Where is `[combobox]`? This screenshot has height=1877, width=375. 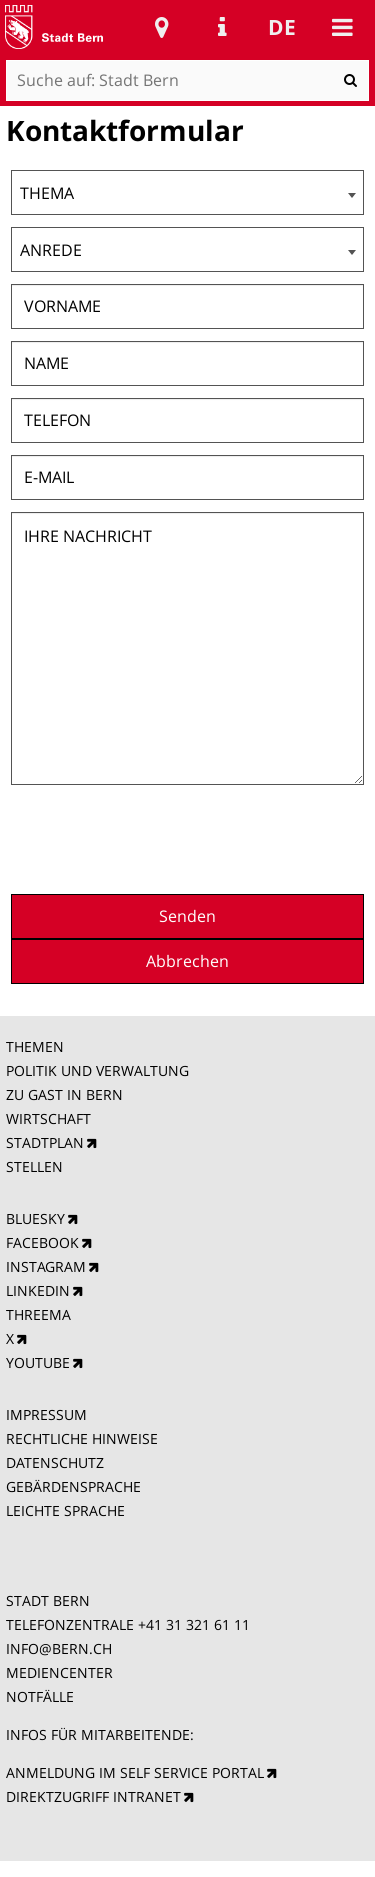
[combobox] is located at coordinates (187, 192).